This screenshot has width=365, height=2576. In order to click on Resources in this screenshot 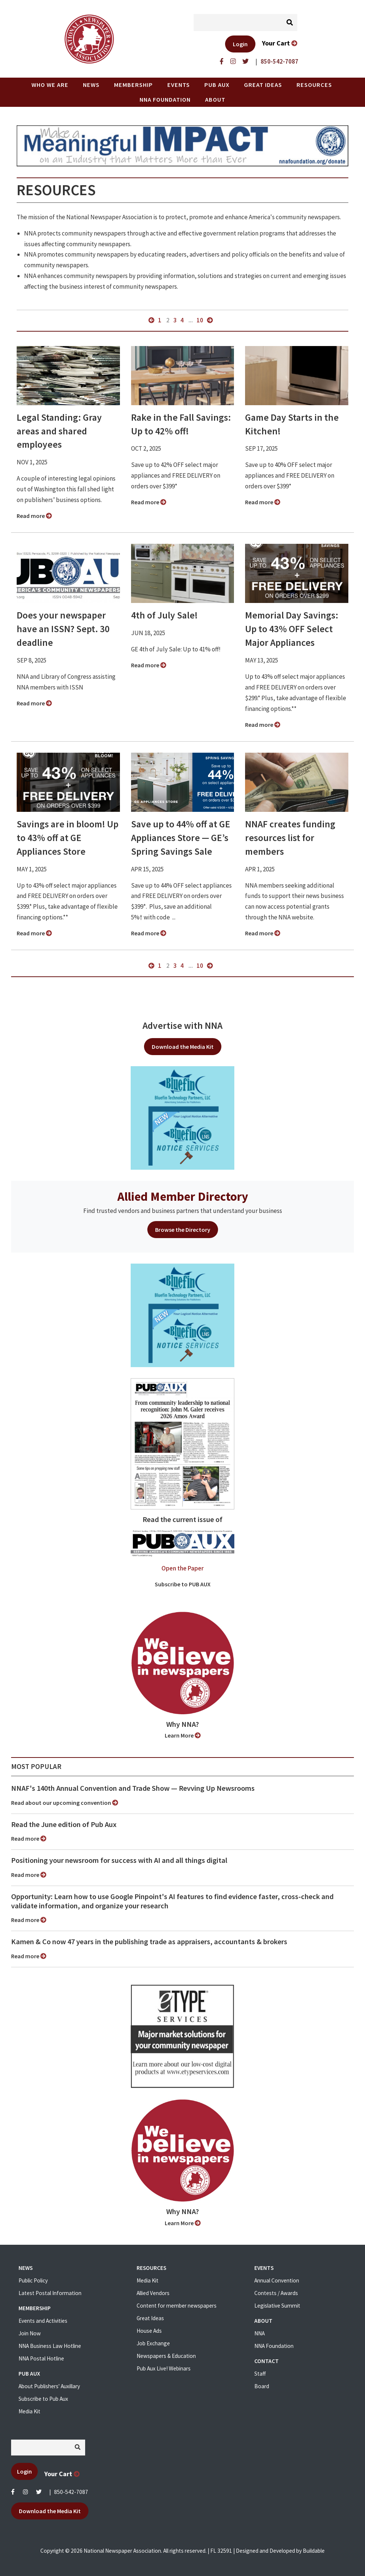, I will do `click(314, 84)`.